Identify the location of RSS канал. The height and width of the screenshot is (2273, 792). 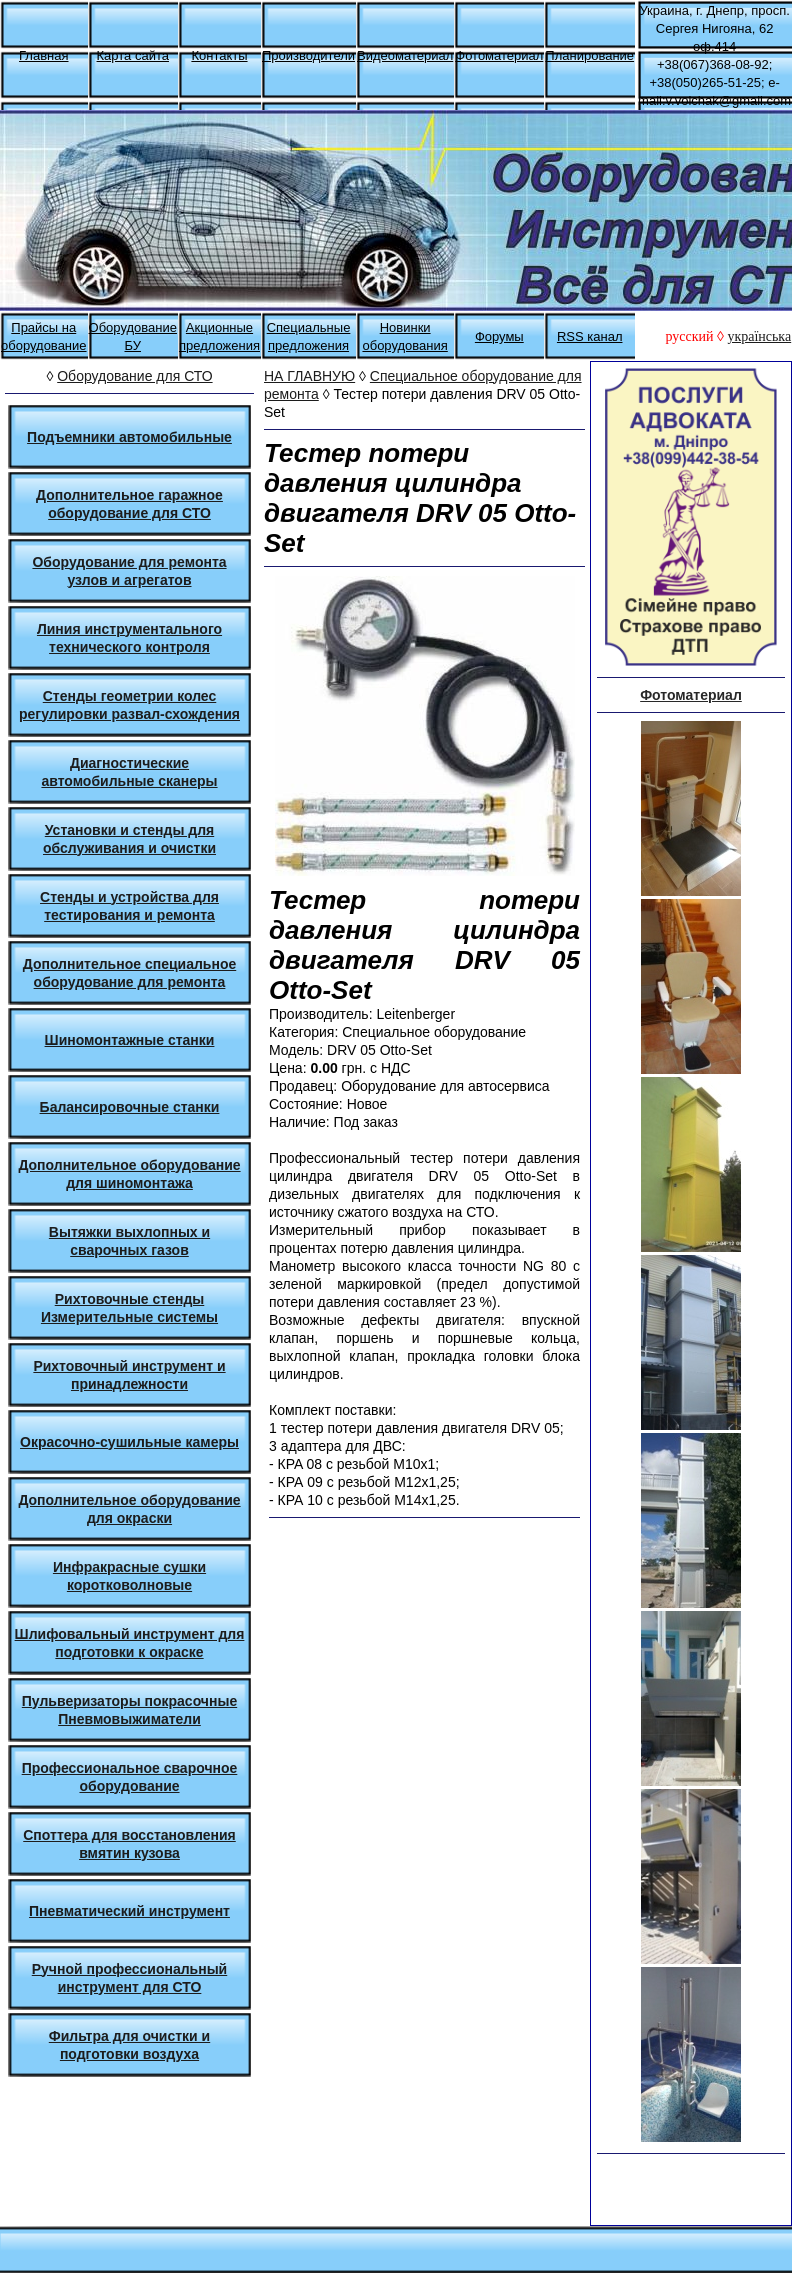
(590, 336).